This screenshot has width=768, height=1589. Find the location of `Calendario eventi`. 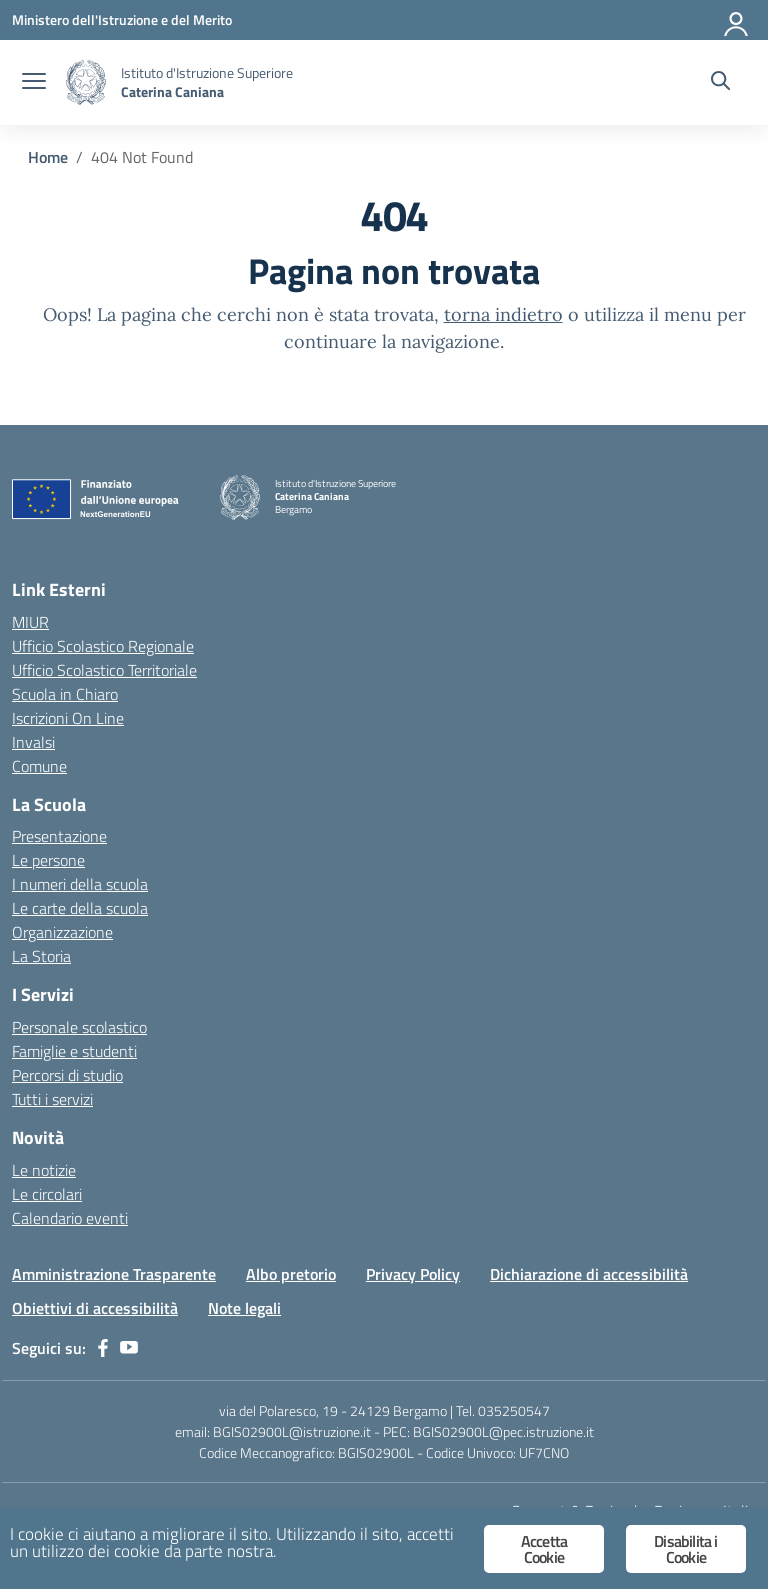

Calendario eventi is located at coordinates (70, 1218).